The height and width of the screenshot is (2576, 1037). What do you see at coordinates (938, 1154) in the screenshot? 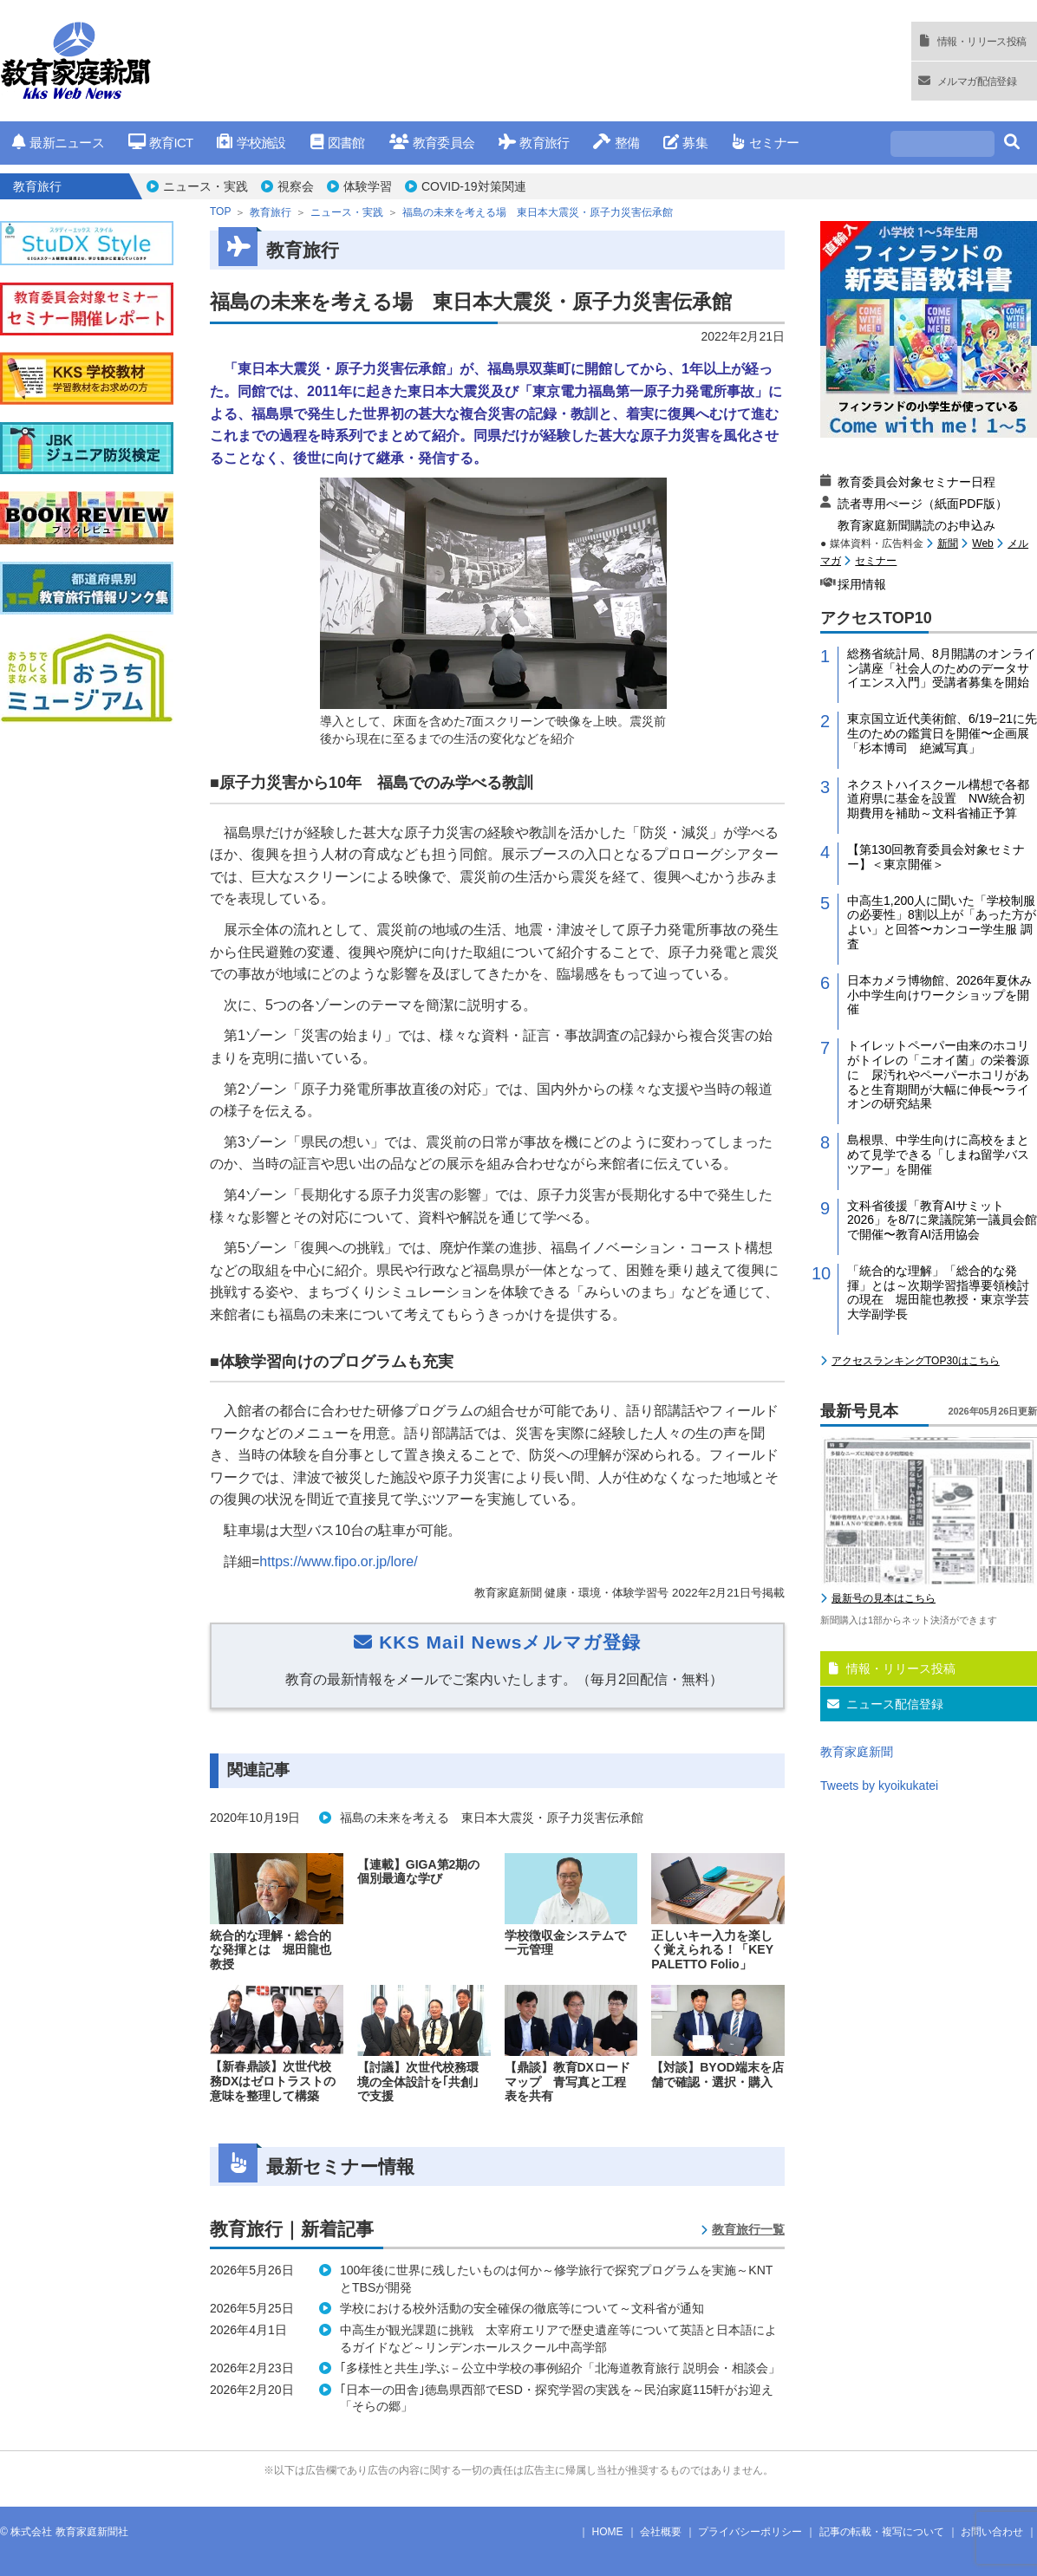
I see `島根県、中学生向けに高校をまとめて見学できる「しまね留学バスツアー」を開催` at bounding box center [938, 1154].